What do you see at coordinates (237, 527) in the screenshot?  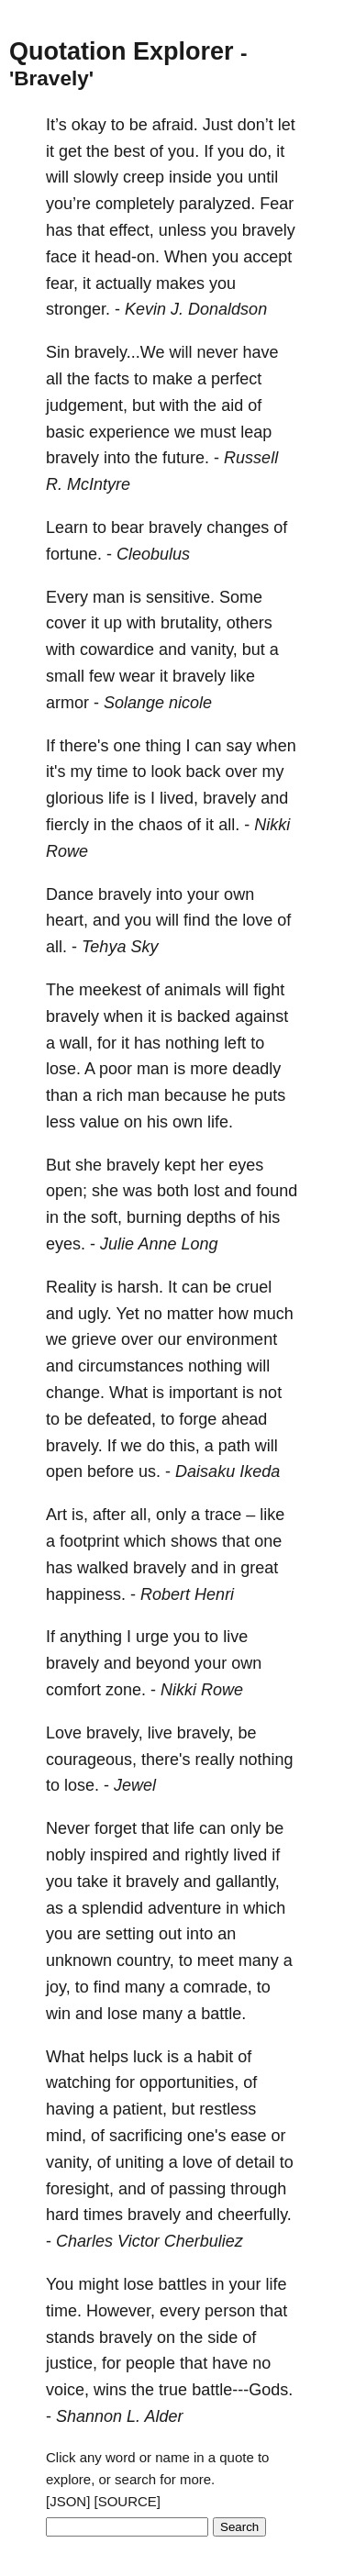 I see `changes` at bounding box center [237, 527].